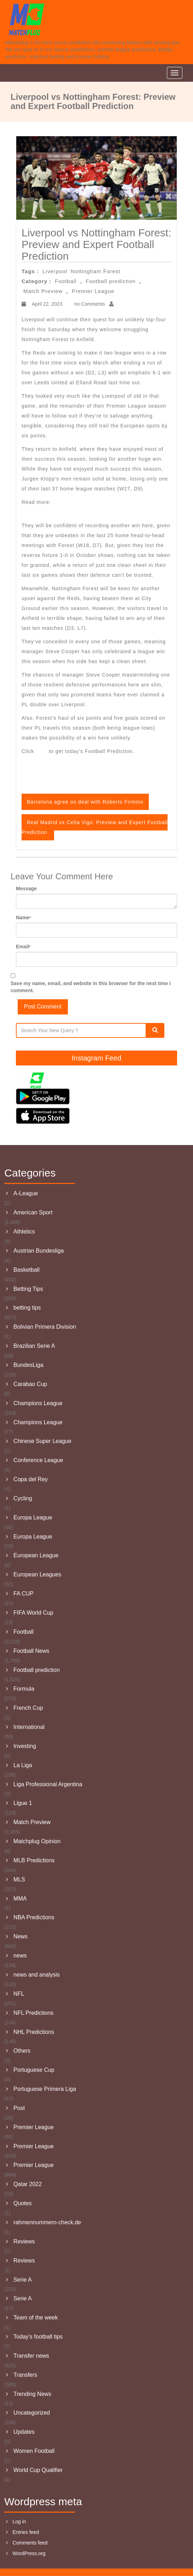  I want to click on Liga Professional Argentina, so click(47, 1784).